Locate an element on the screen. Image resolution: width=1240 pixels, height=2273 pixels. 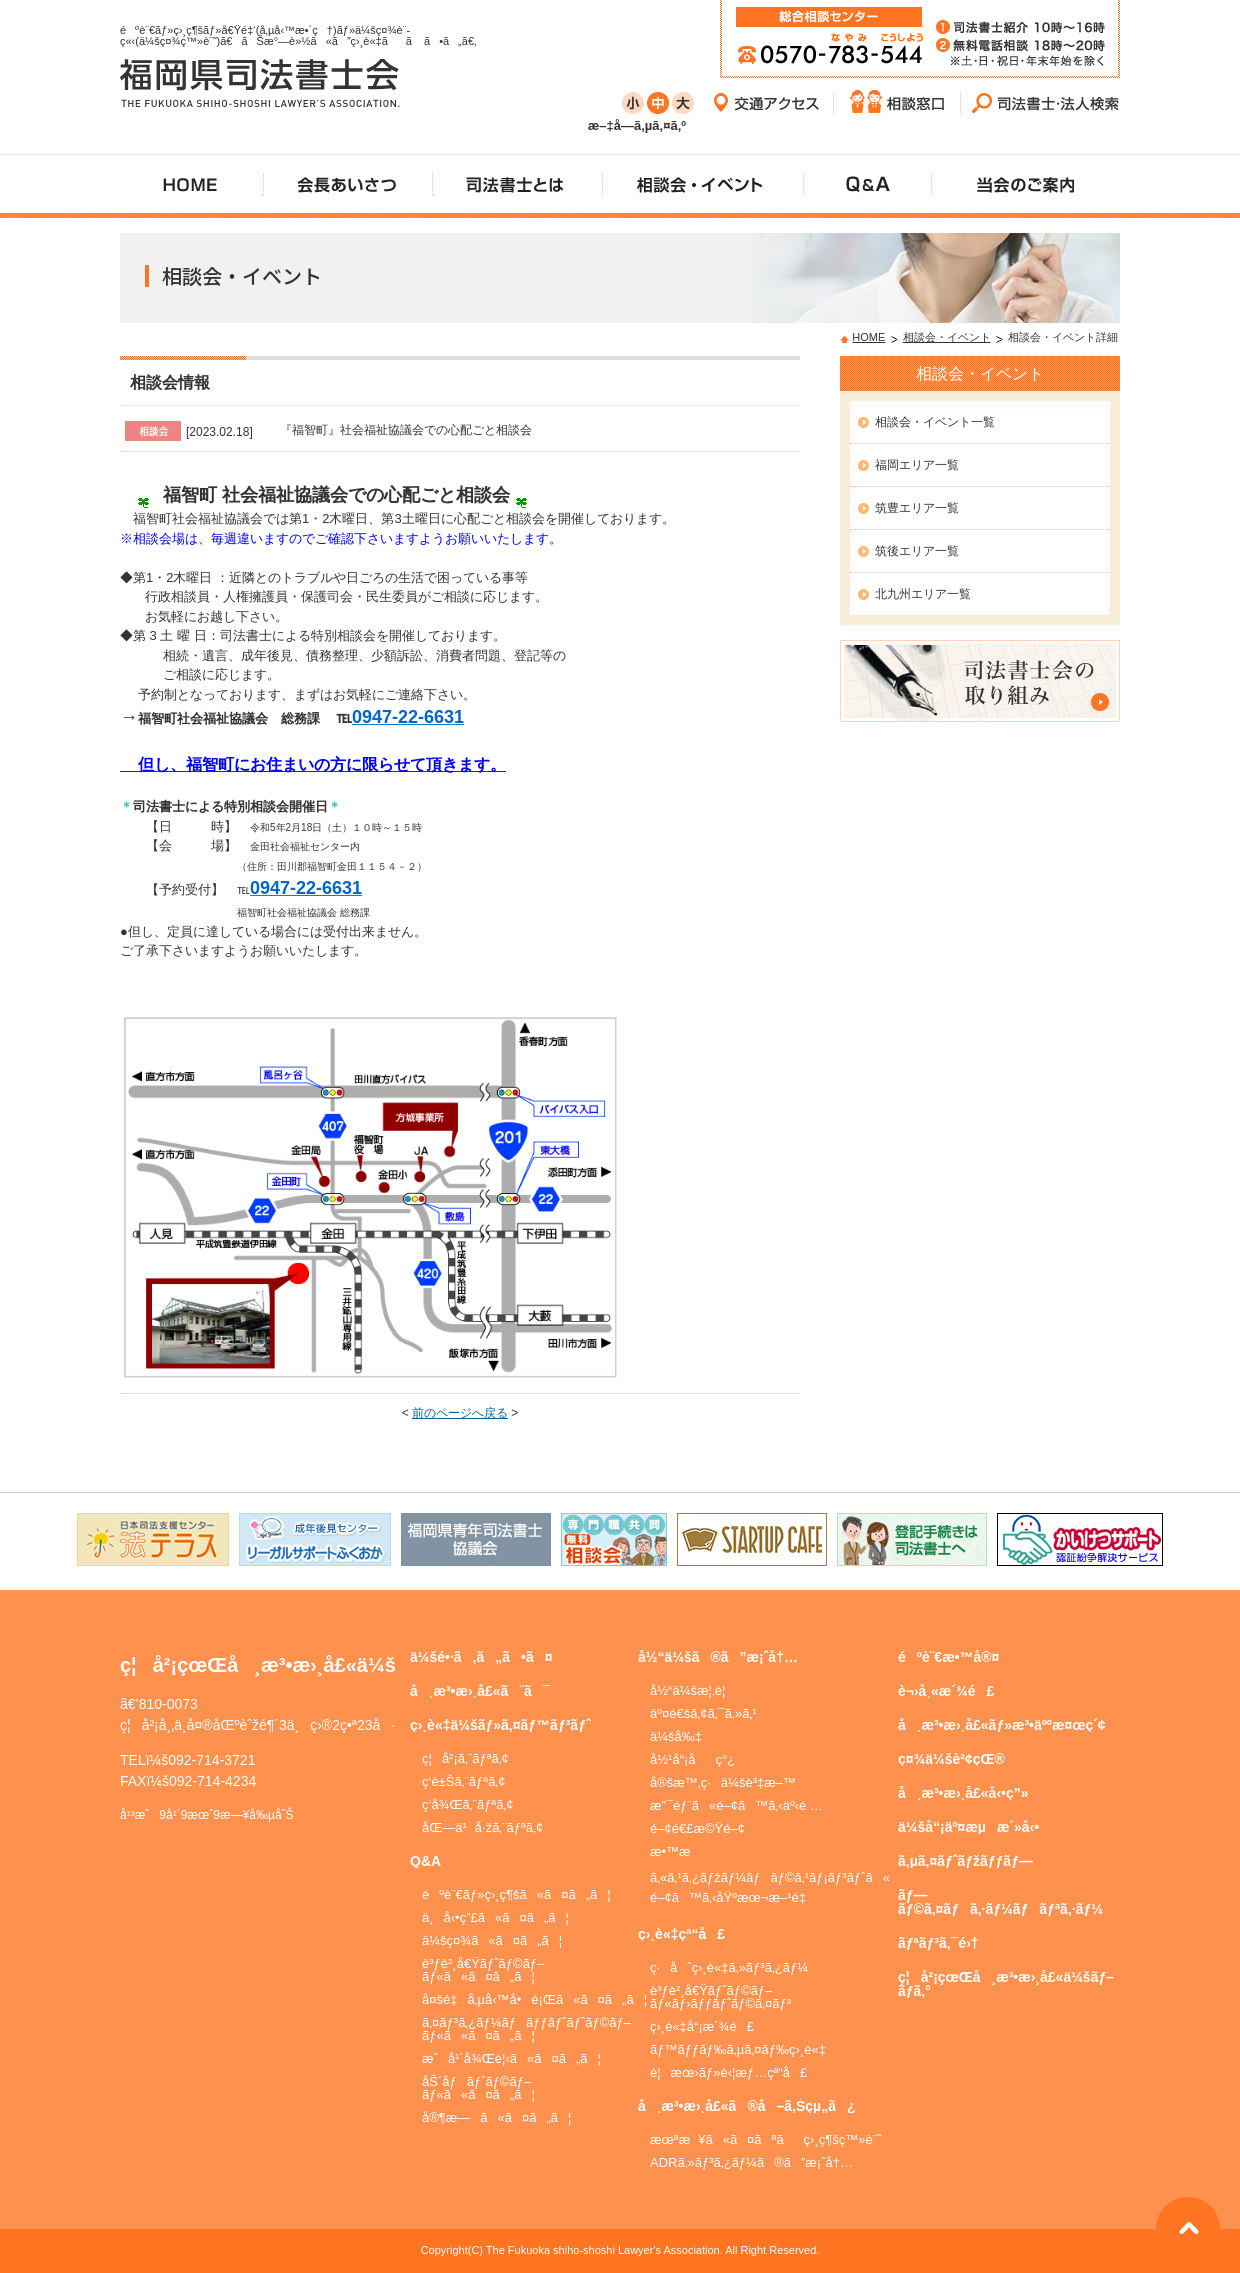
å®šæ™‚ç·ä¼šè³‡æ–™ is located at coordinates (723, 1782).